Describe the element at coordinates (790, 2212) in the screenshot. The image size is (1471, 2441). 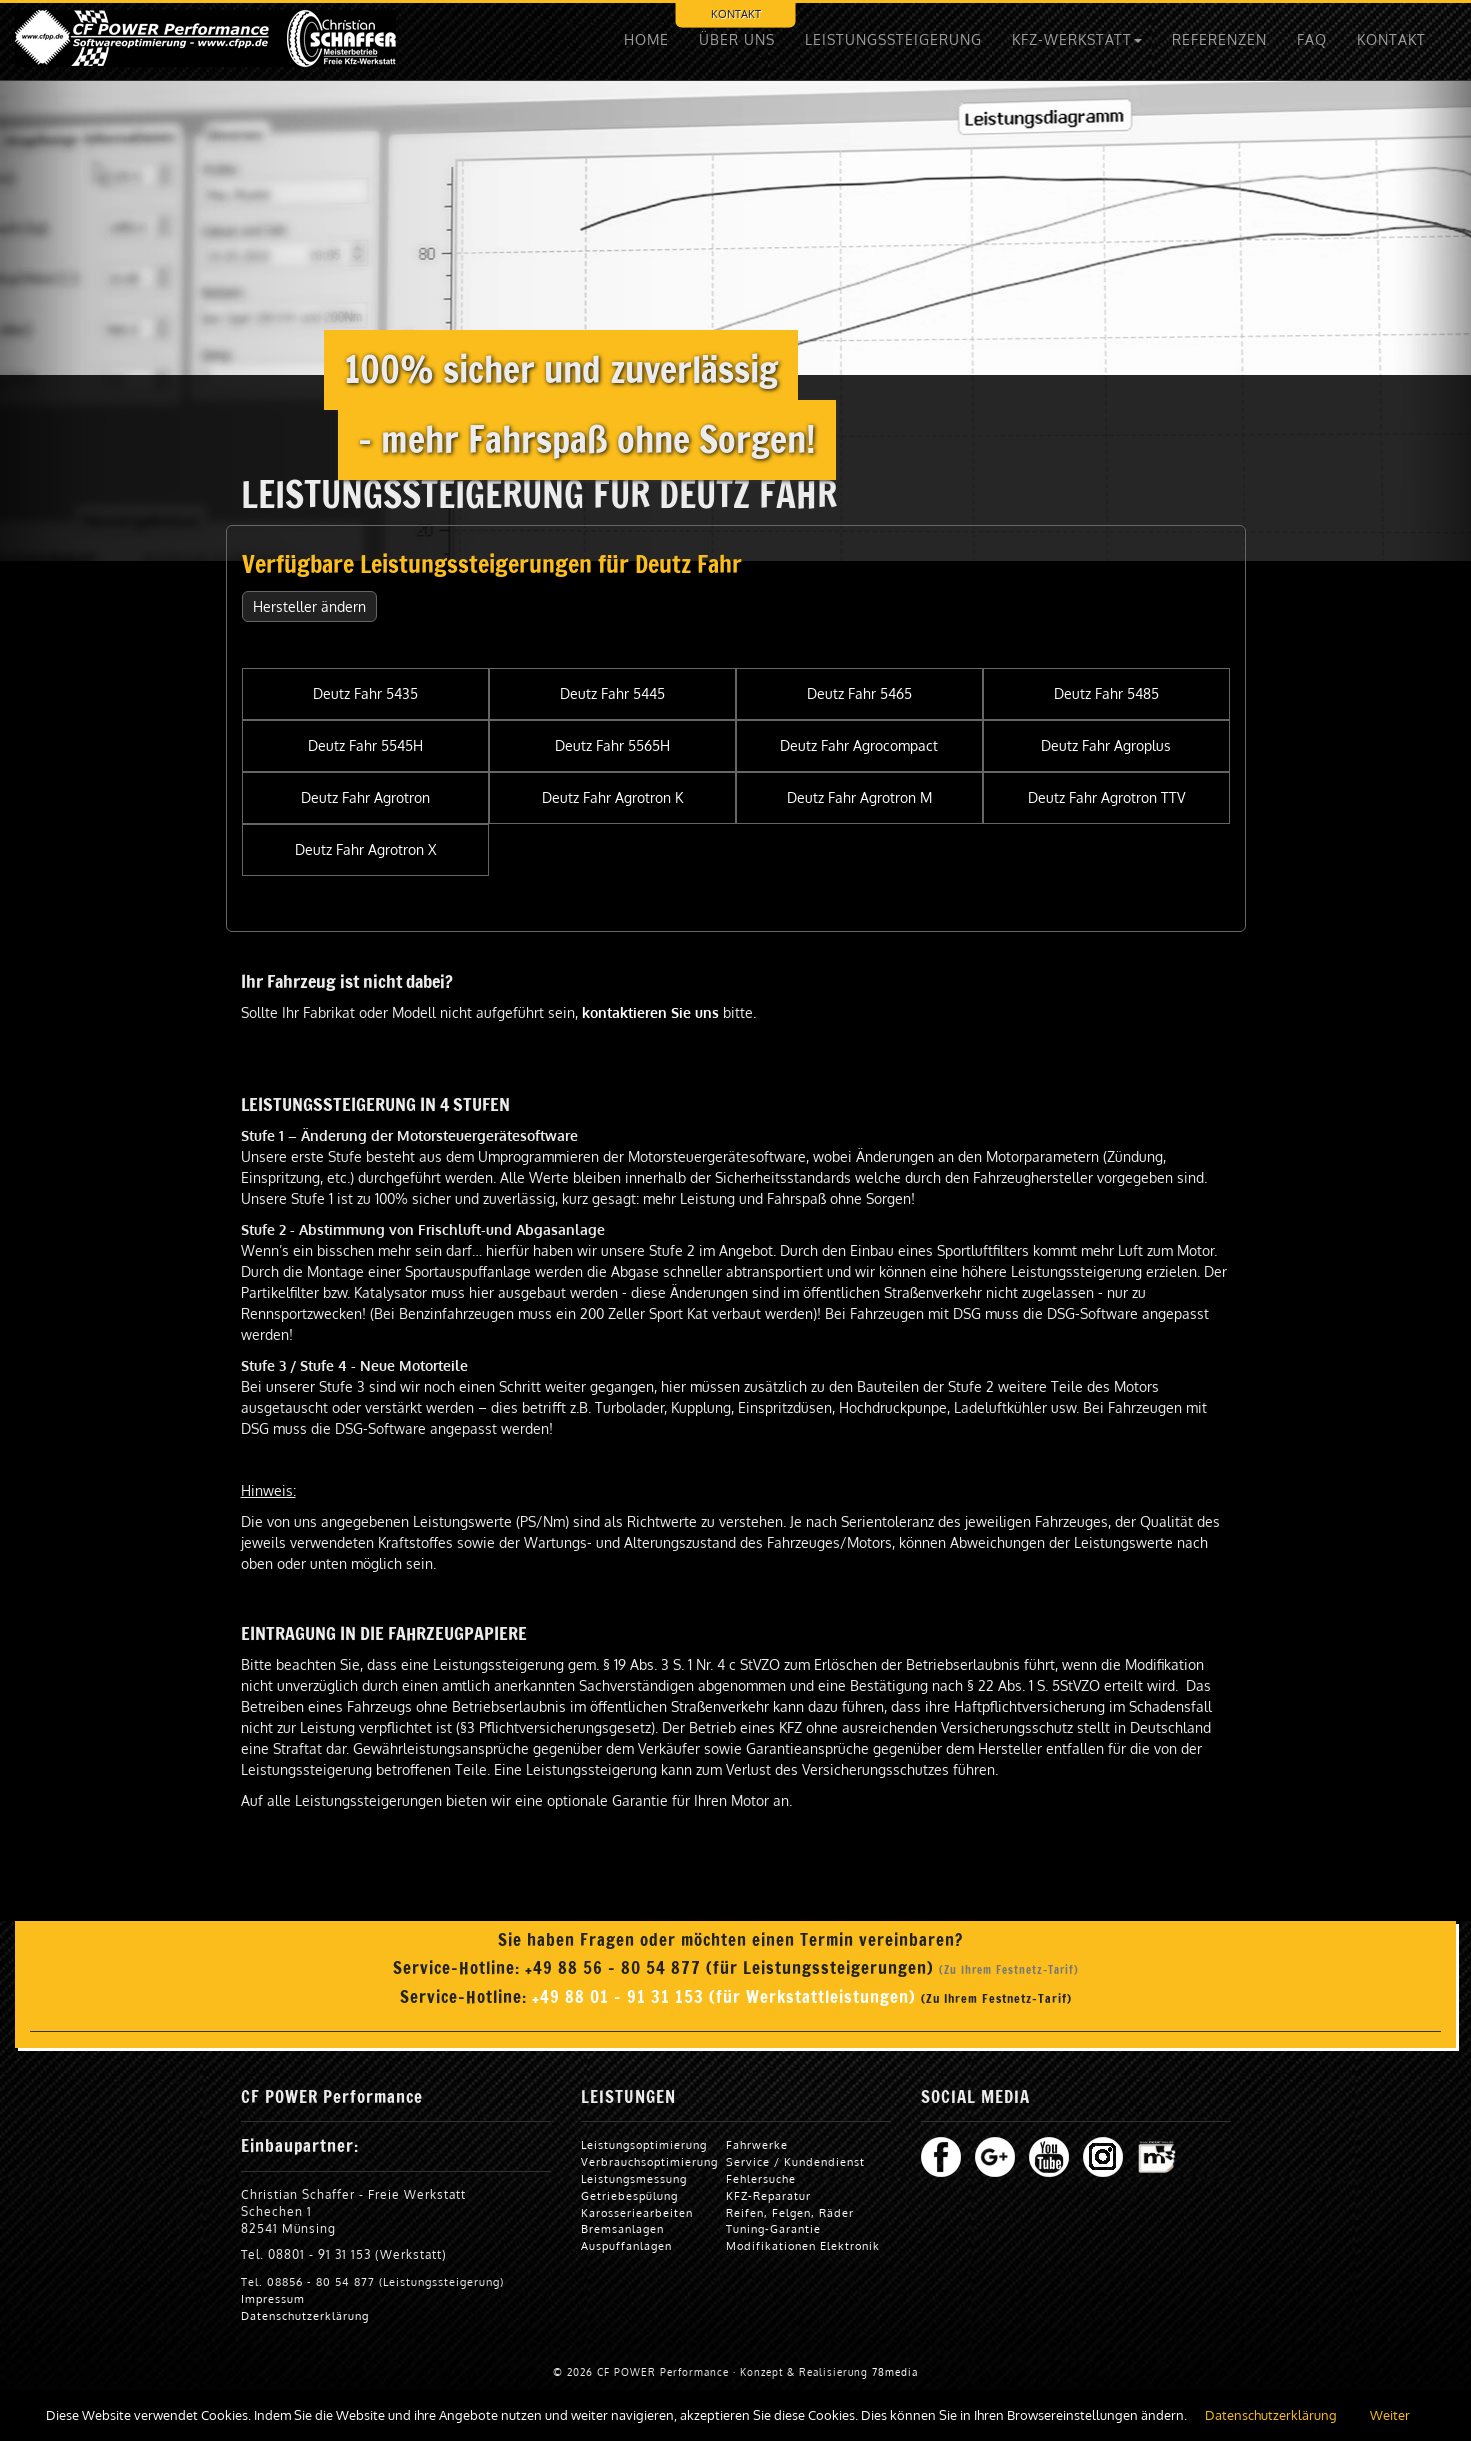
I see `Reifen, Felgen, Räder` at that location.